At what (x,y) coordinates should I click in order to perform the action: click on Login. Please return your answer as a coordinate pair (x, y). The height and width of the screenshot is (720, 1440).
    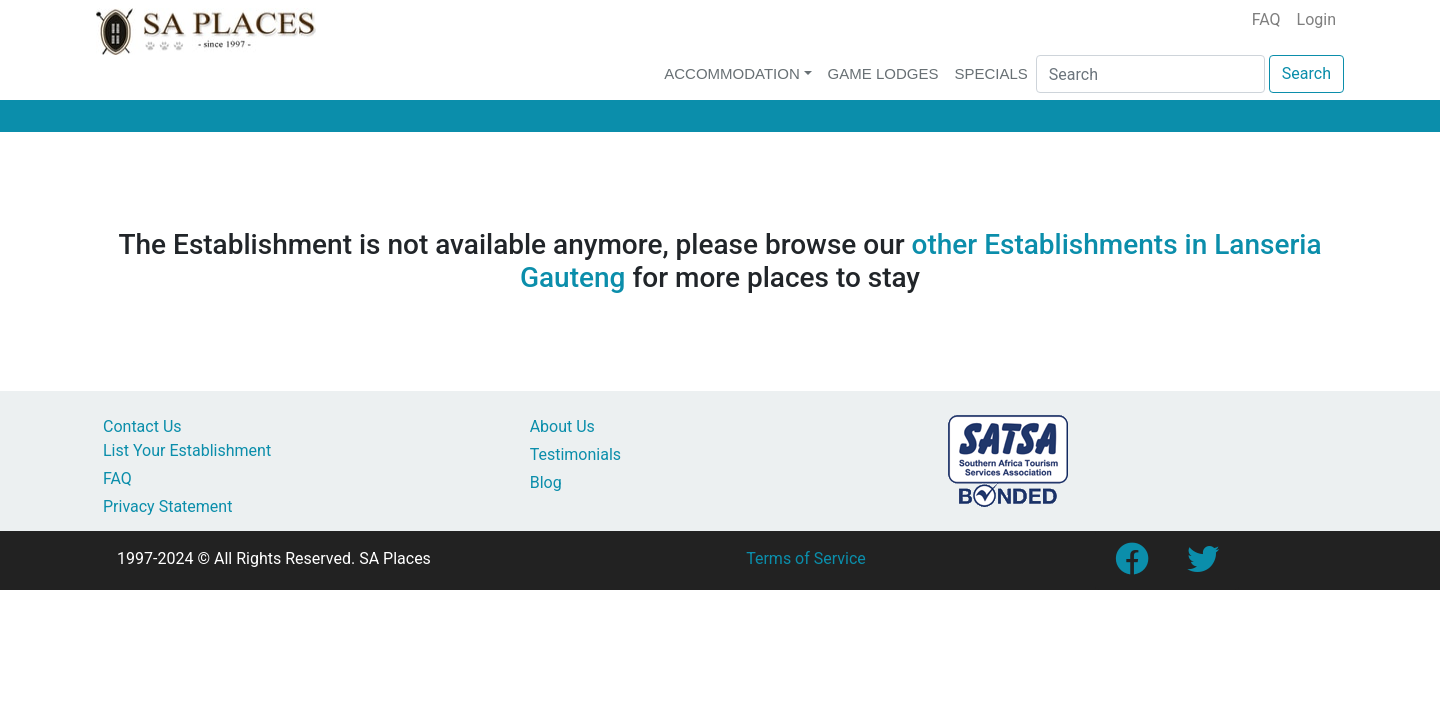
    Looking at the image, I should click on (1316, 19).